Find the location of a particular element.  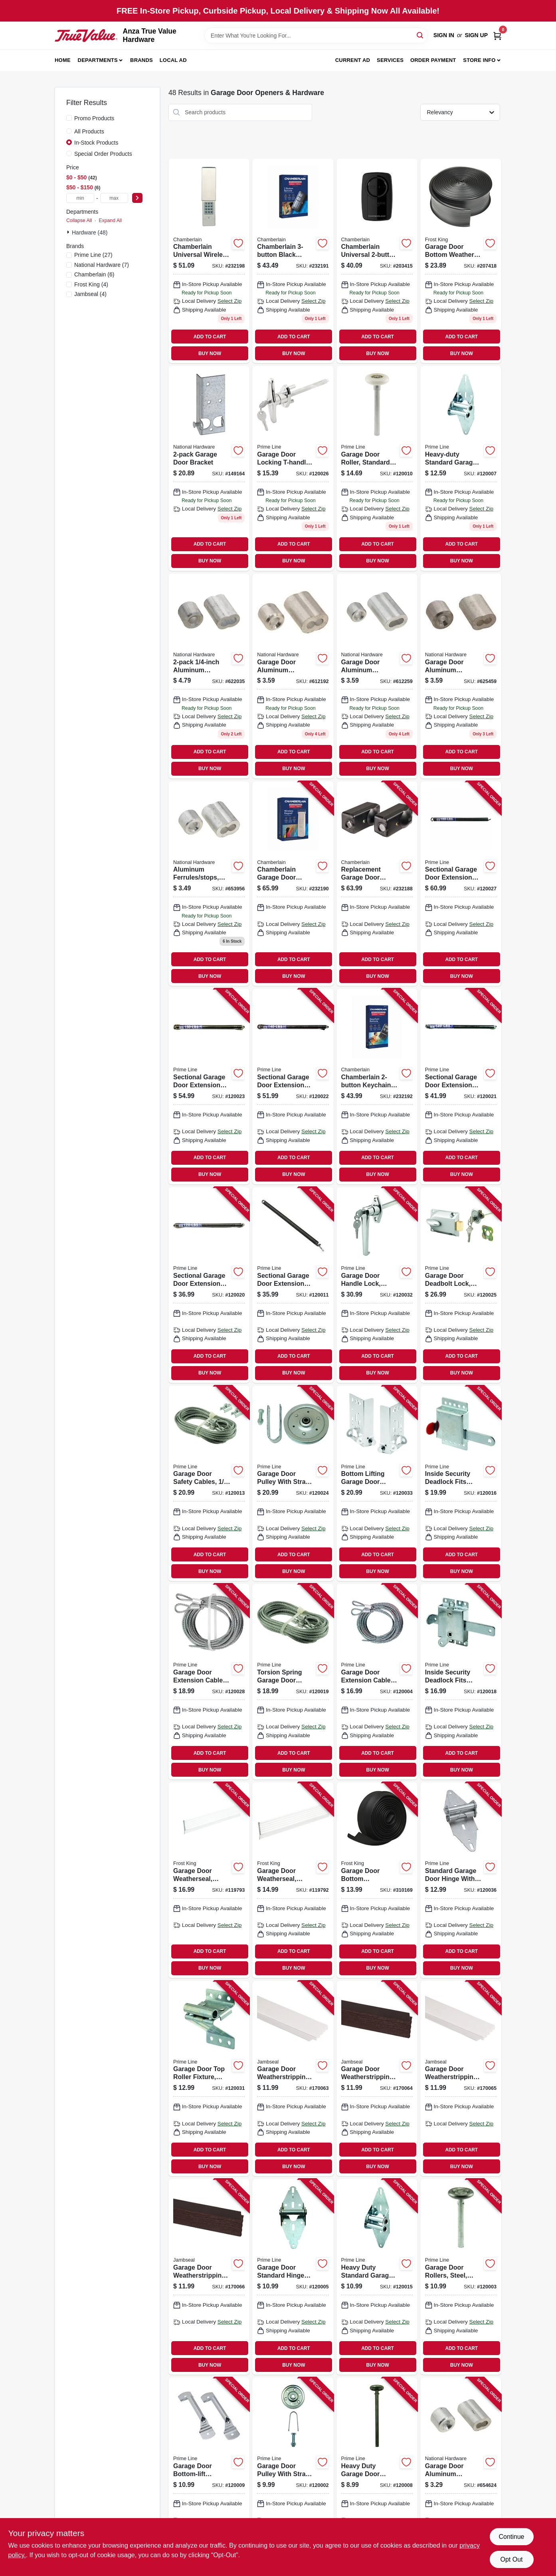

[Promo Products] is located at coordinates (69, 118).